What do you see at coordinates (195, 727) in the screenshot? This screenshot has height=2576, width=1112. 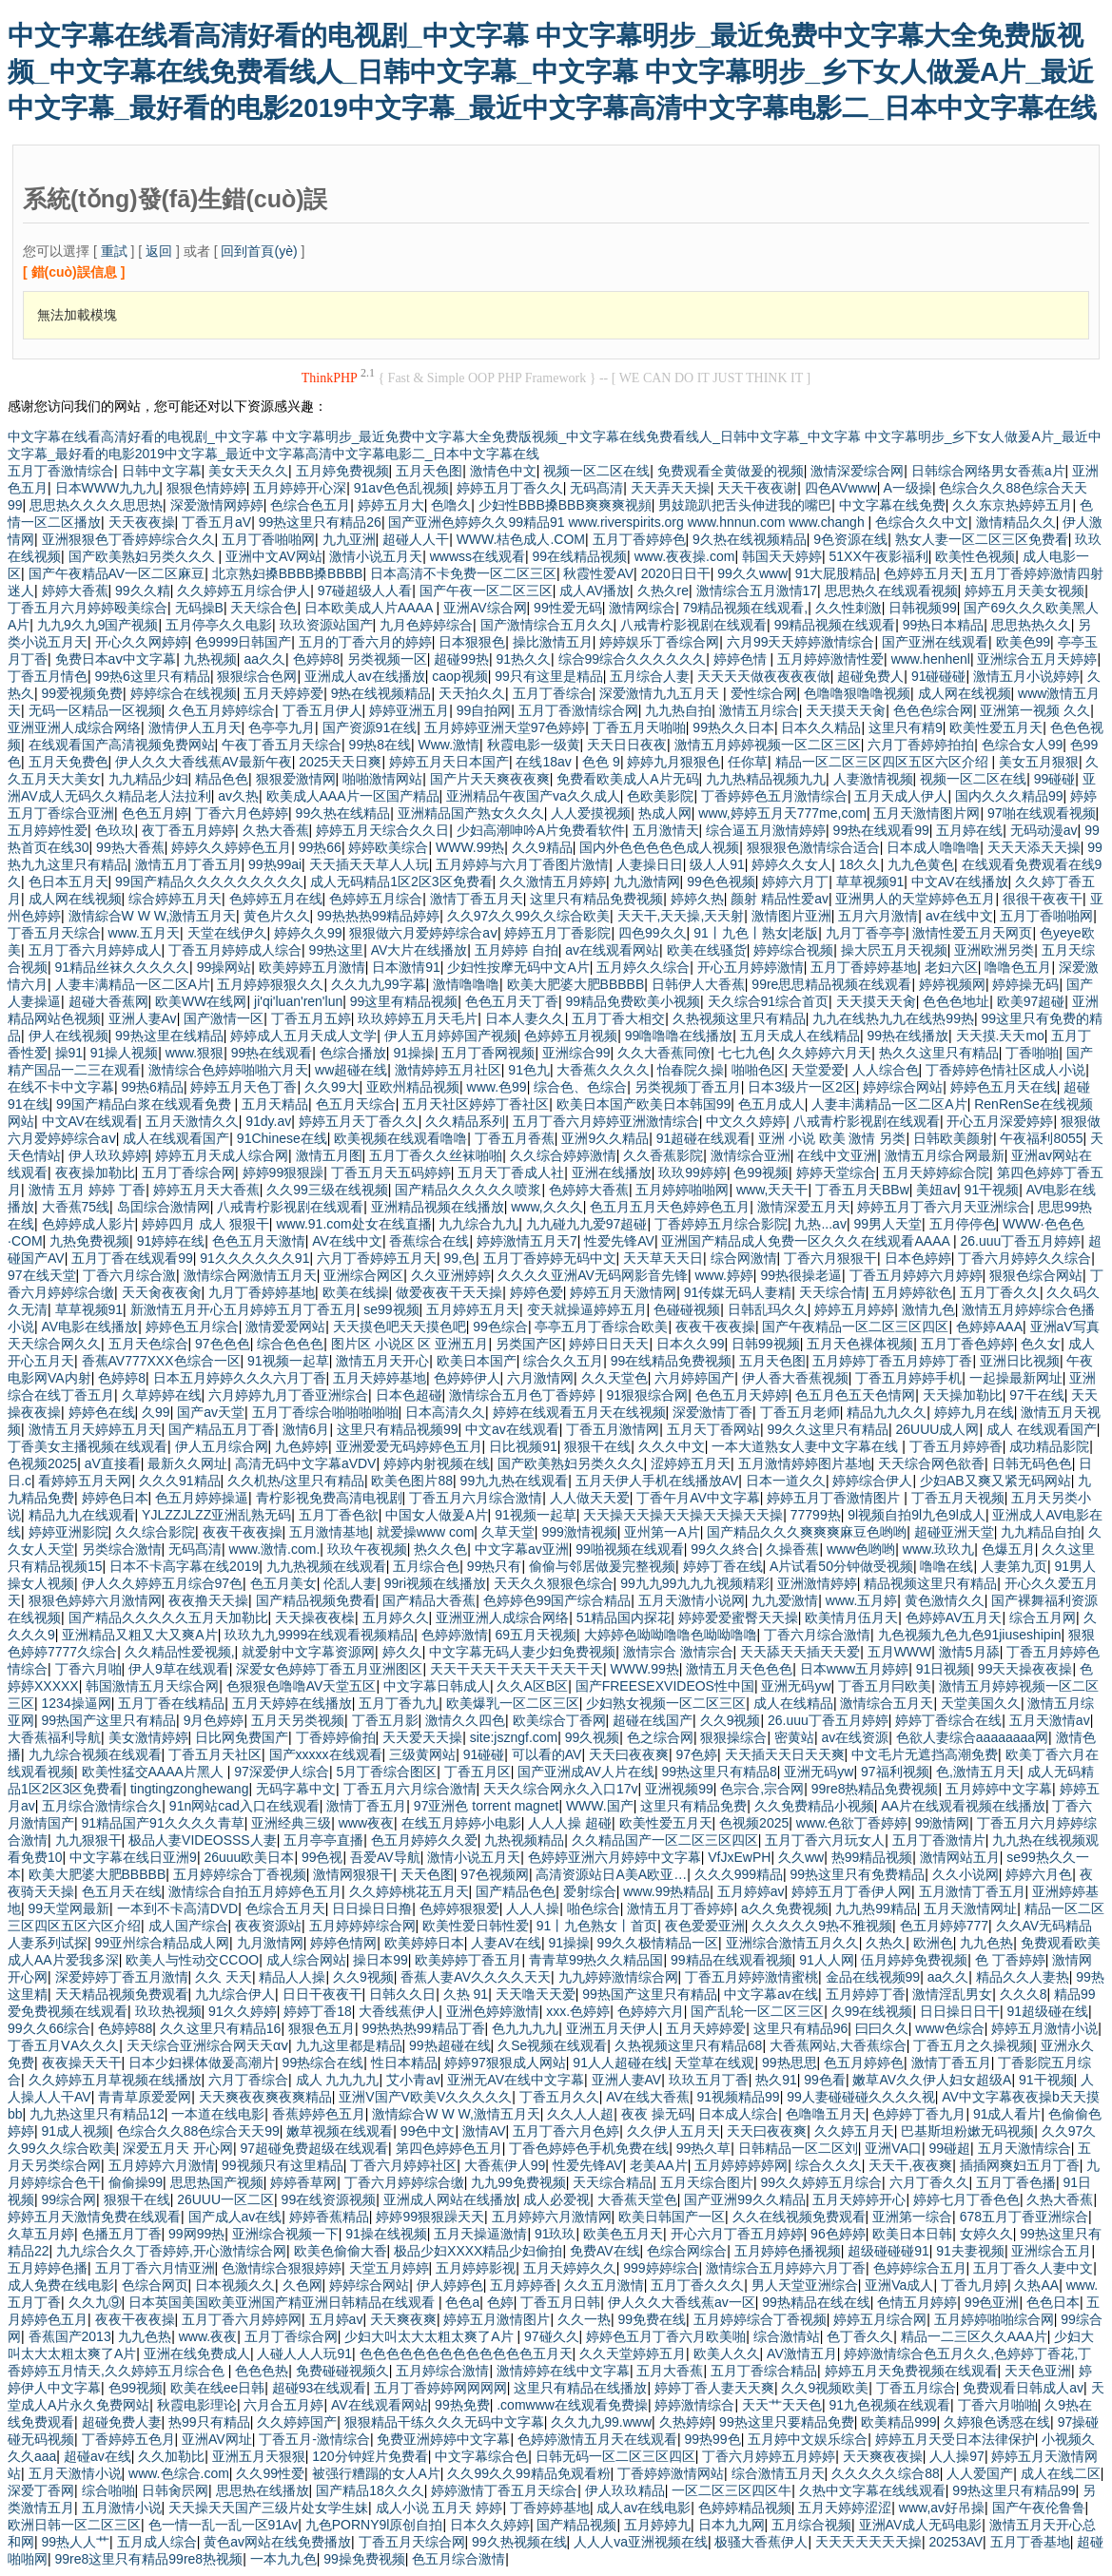 I see `激情伊人五月天` at bounding box center [195, 727].